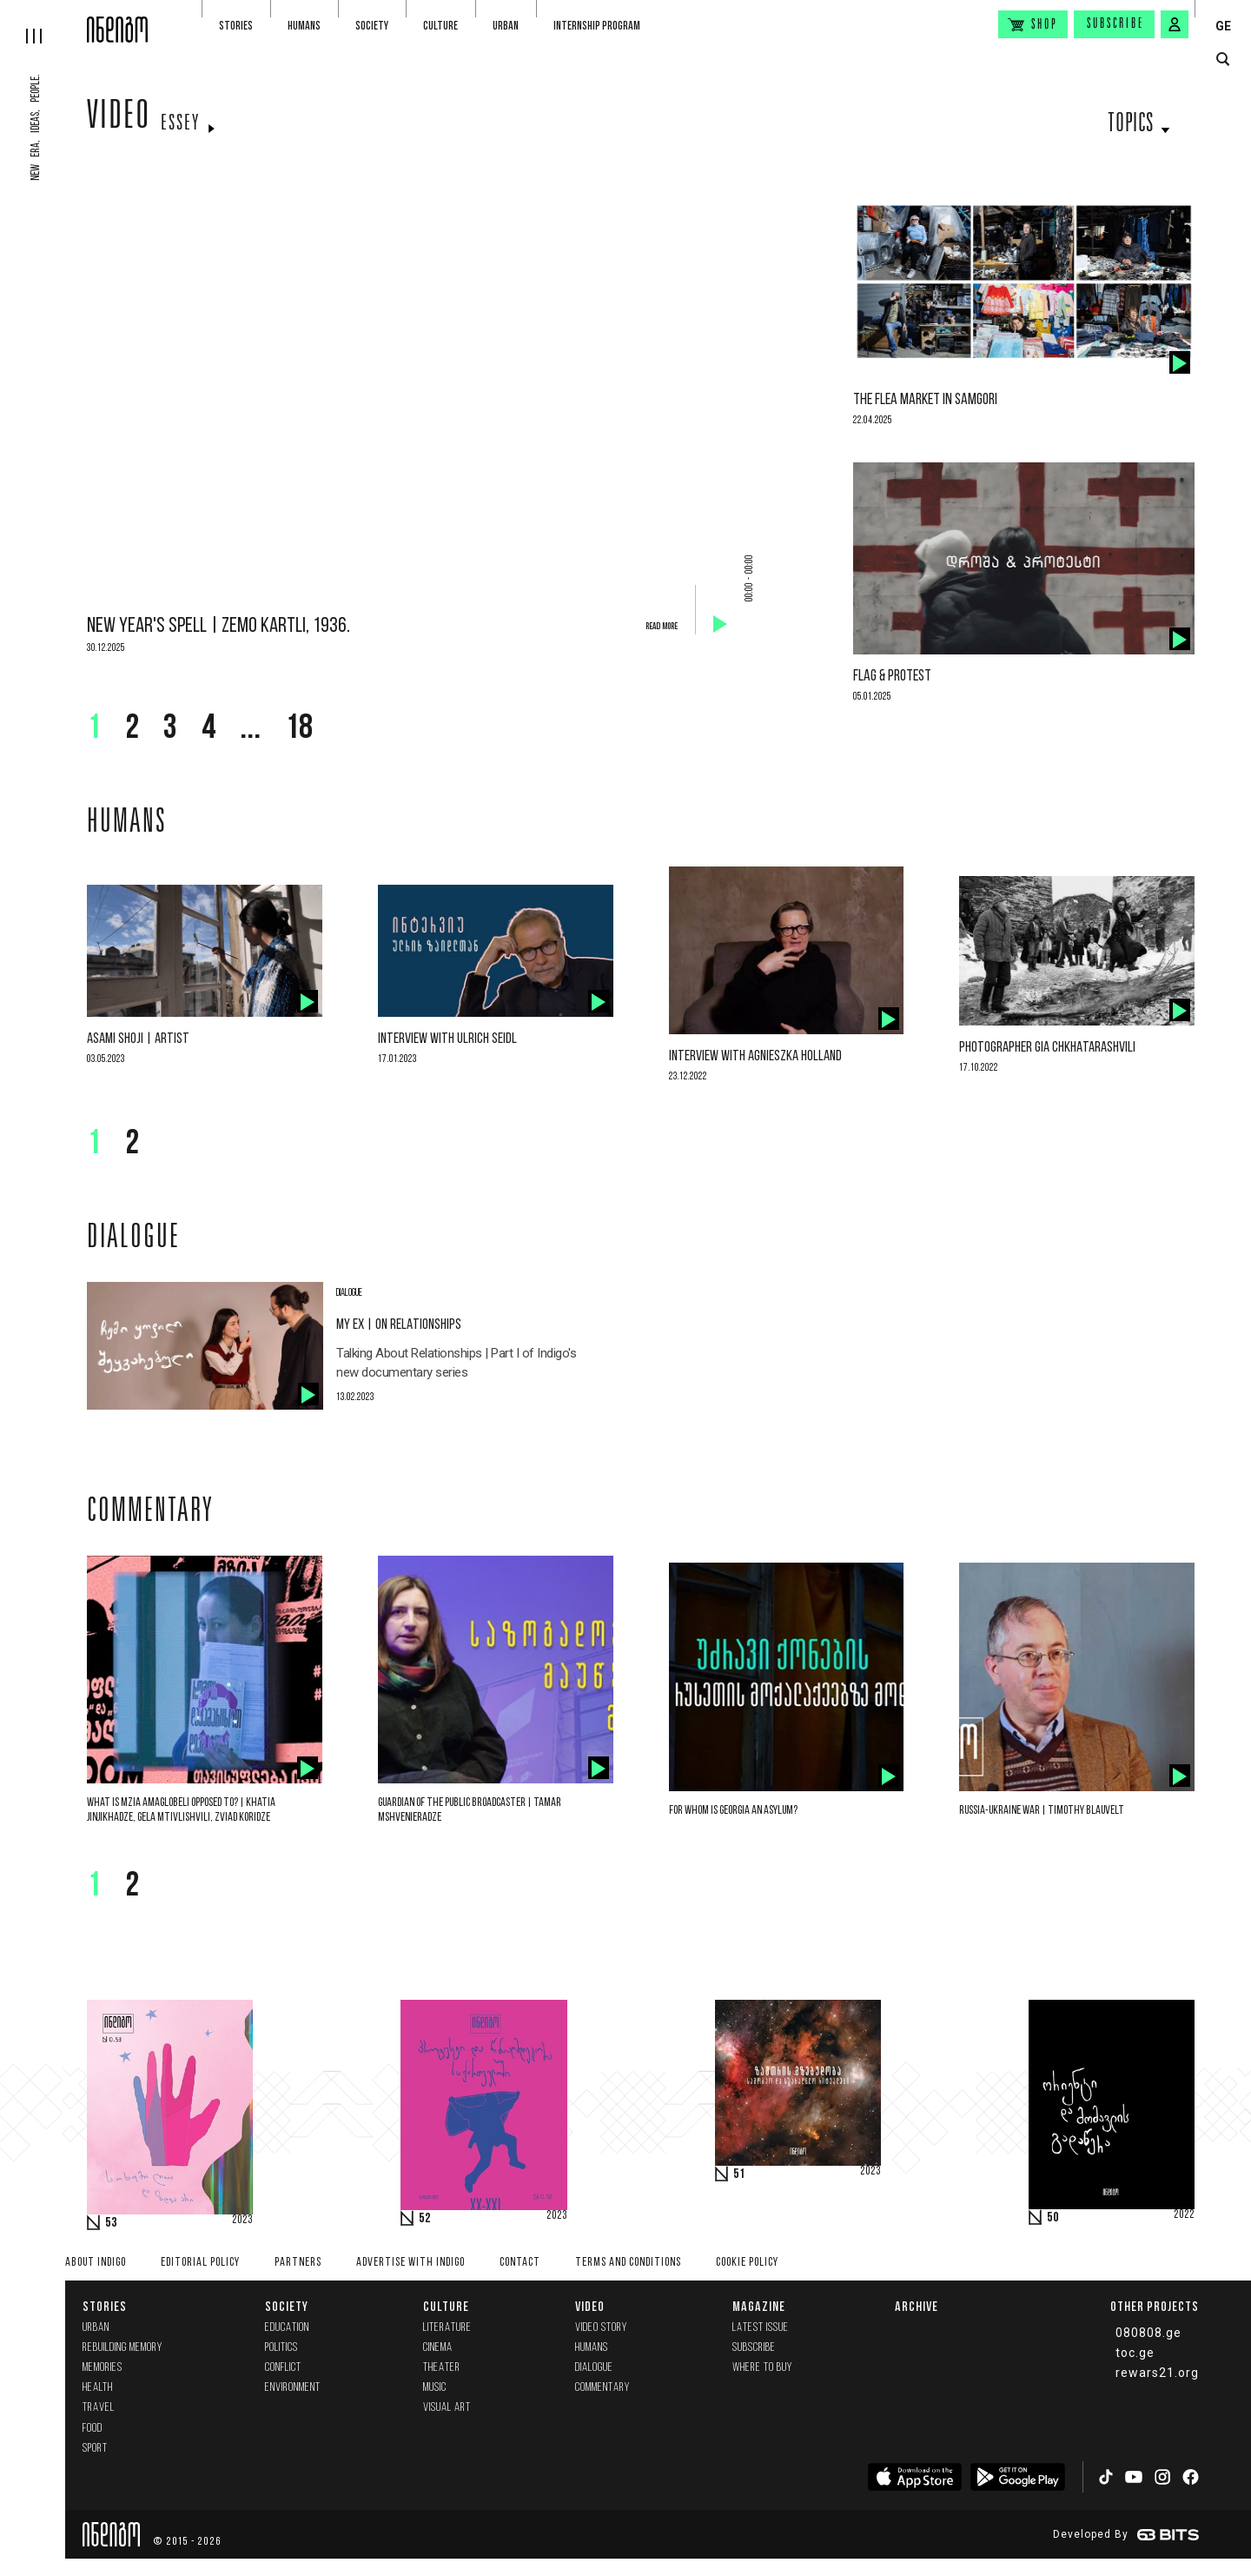  I want to click on Literature, so click(447, 2327).